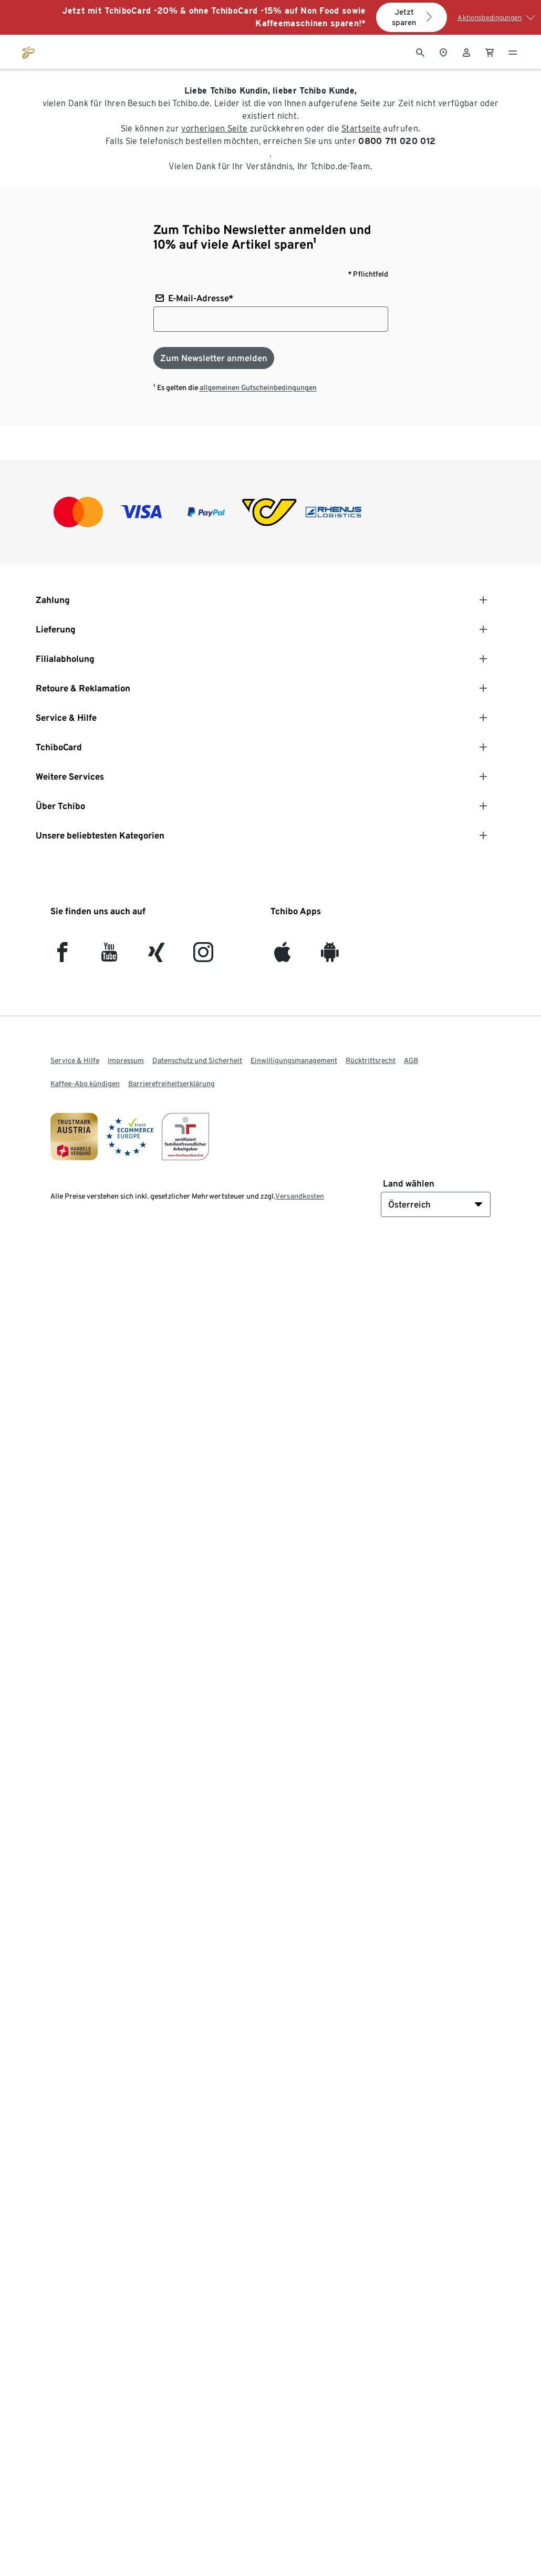 The height and width of the screenshot is (2576, 541). I want to click on [Menu - öffnen], so click(512, 51).